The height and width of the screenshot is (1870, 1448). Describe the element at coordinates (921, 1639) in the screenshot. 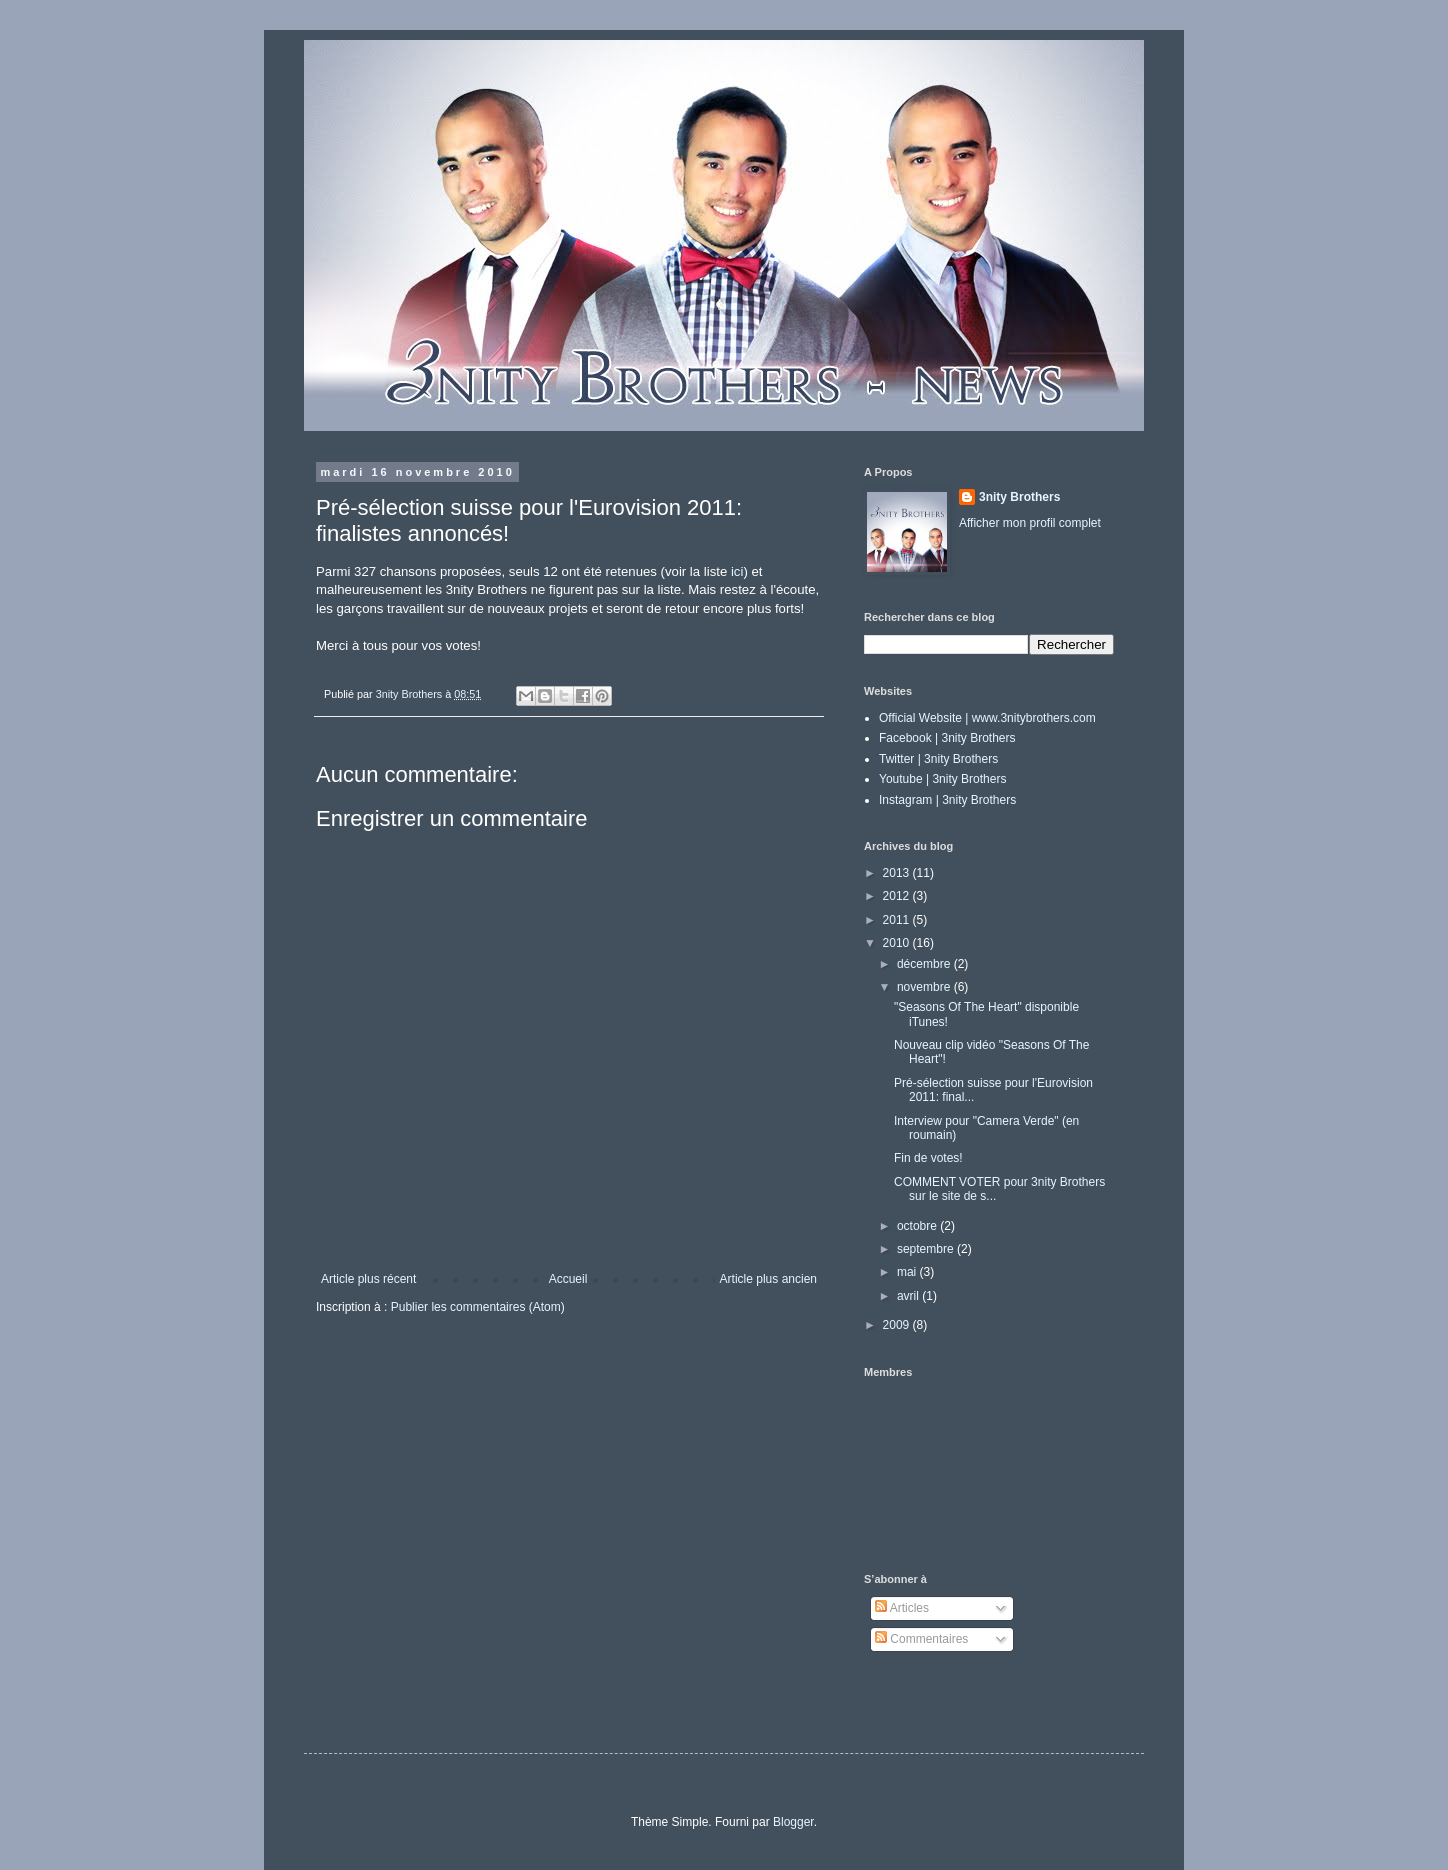

I see `Commentaires` at that location.